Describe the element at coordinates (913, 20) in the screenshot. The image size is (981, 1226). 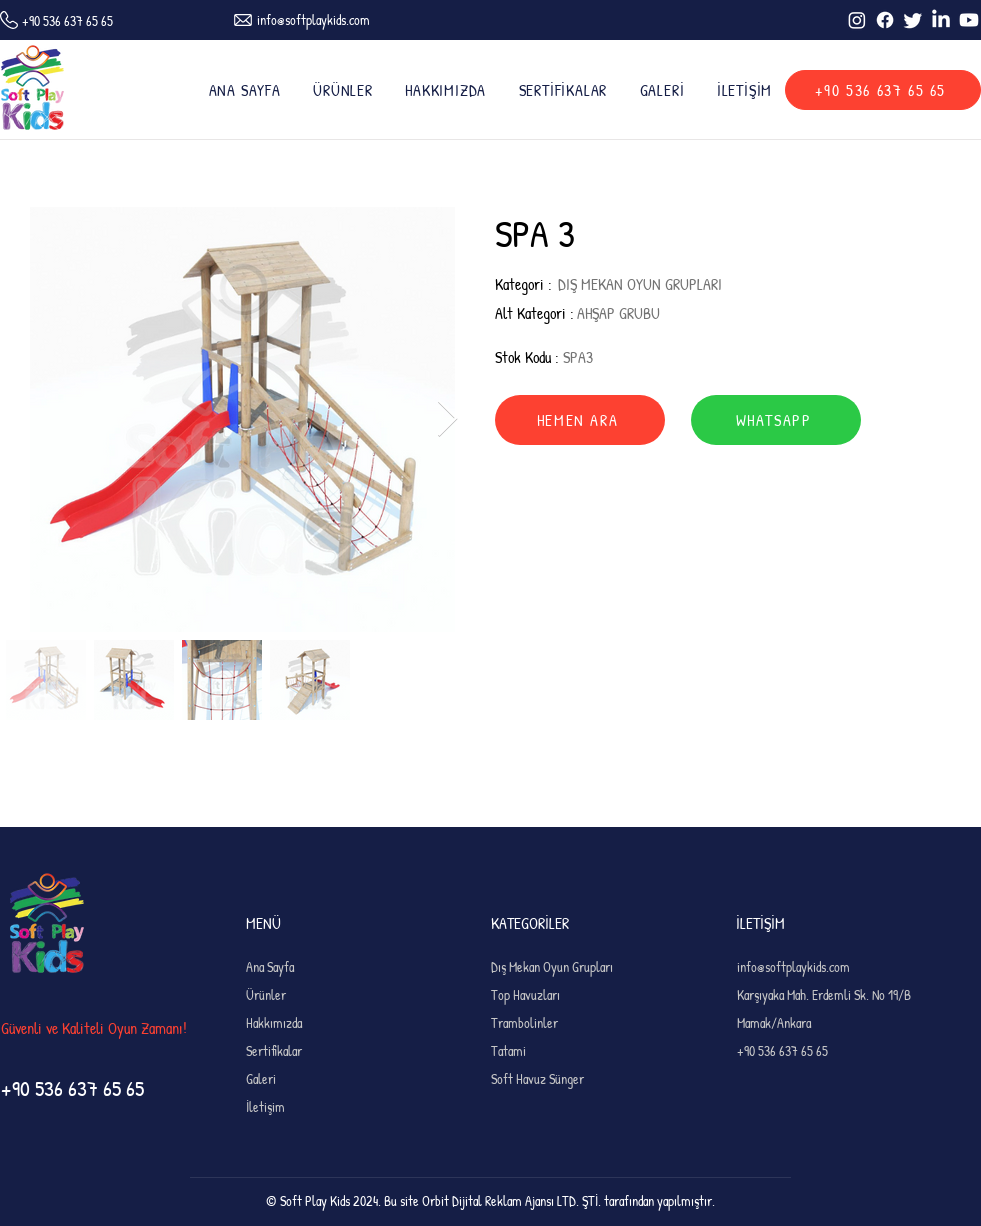
I see `[Twitter]` at that location.